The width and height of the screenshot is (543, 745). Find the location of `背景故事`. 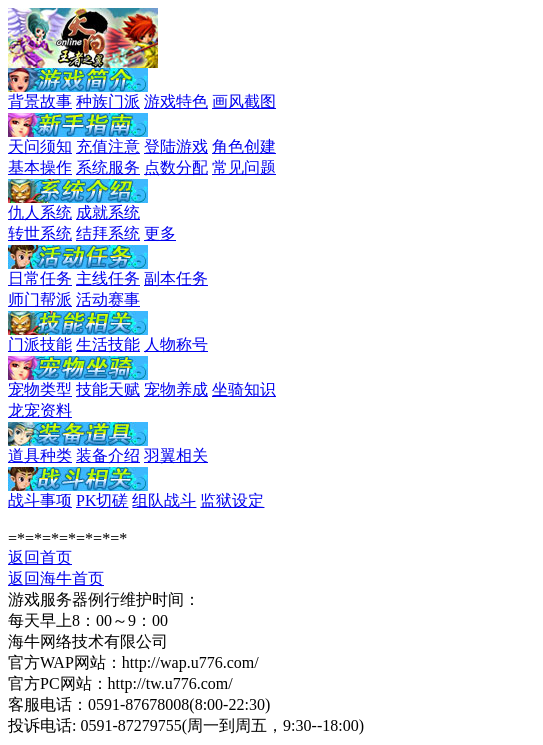

背景故事 is located at coordinates (40, 101).